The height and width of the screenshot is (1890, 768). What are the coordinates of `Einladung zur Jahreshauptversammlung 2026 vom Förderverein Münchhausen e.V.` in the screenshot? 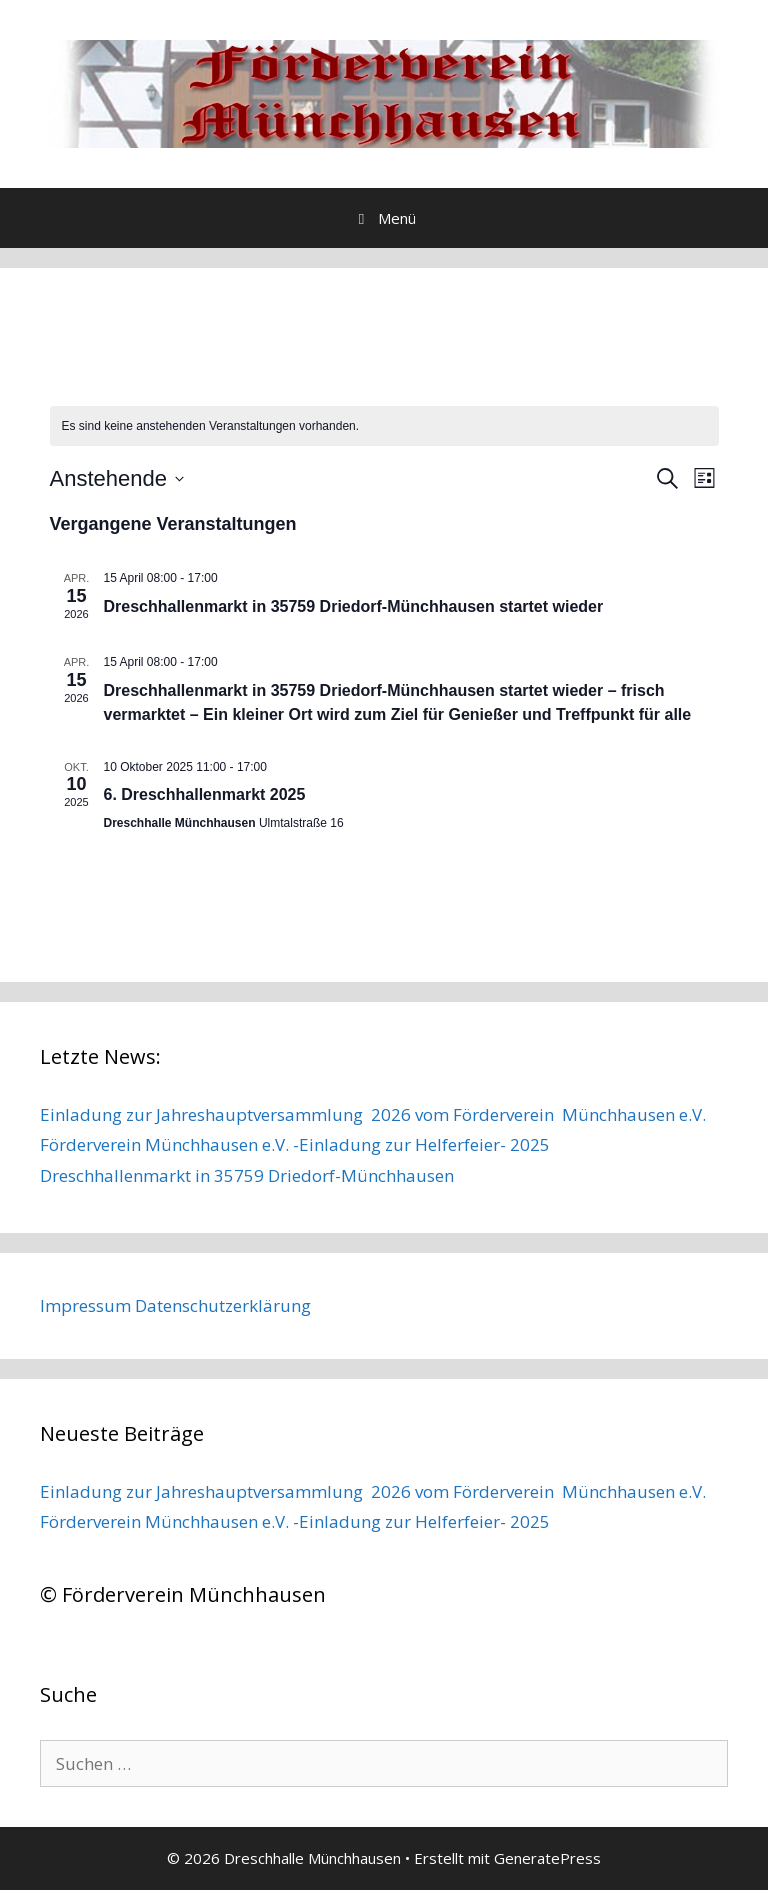 It's located at (373, 1114).